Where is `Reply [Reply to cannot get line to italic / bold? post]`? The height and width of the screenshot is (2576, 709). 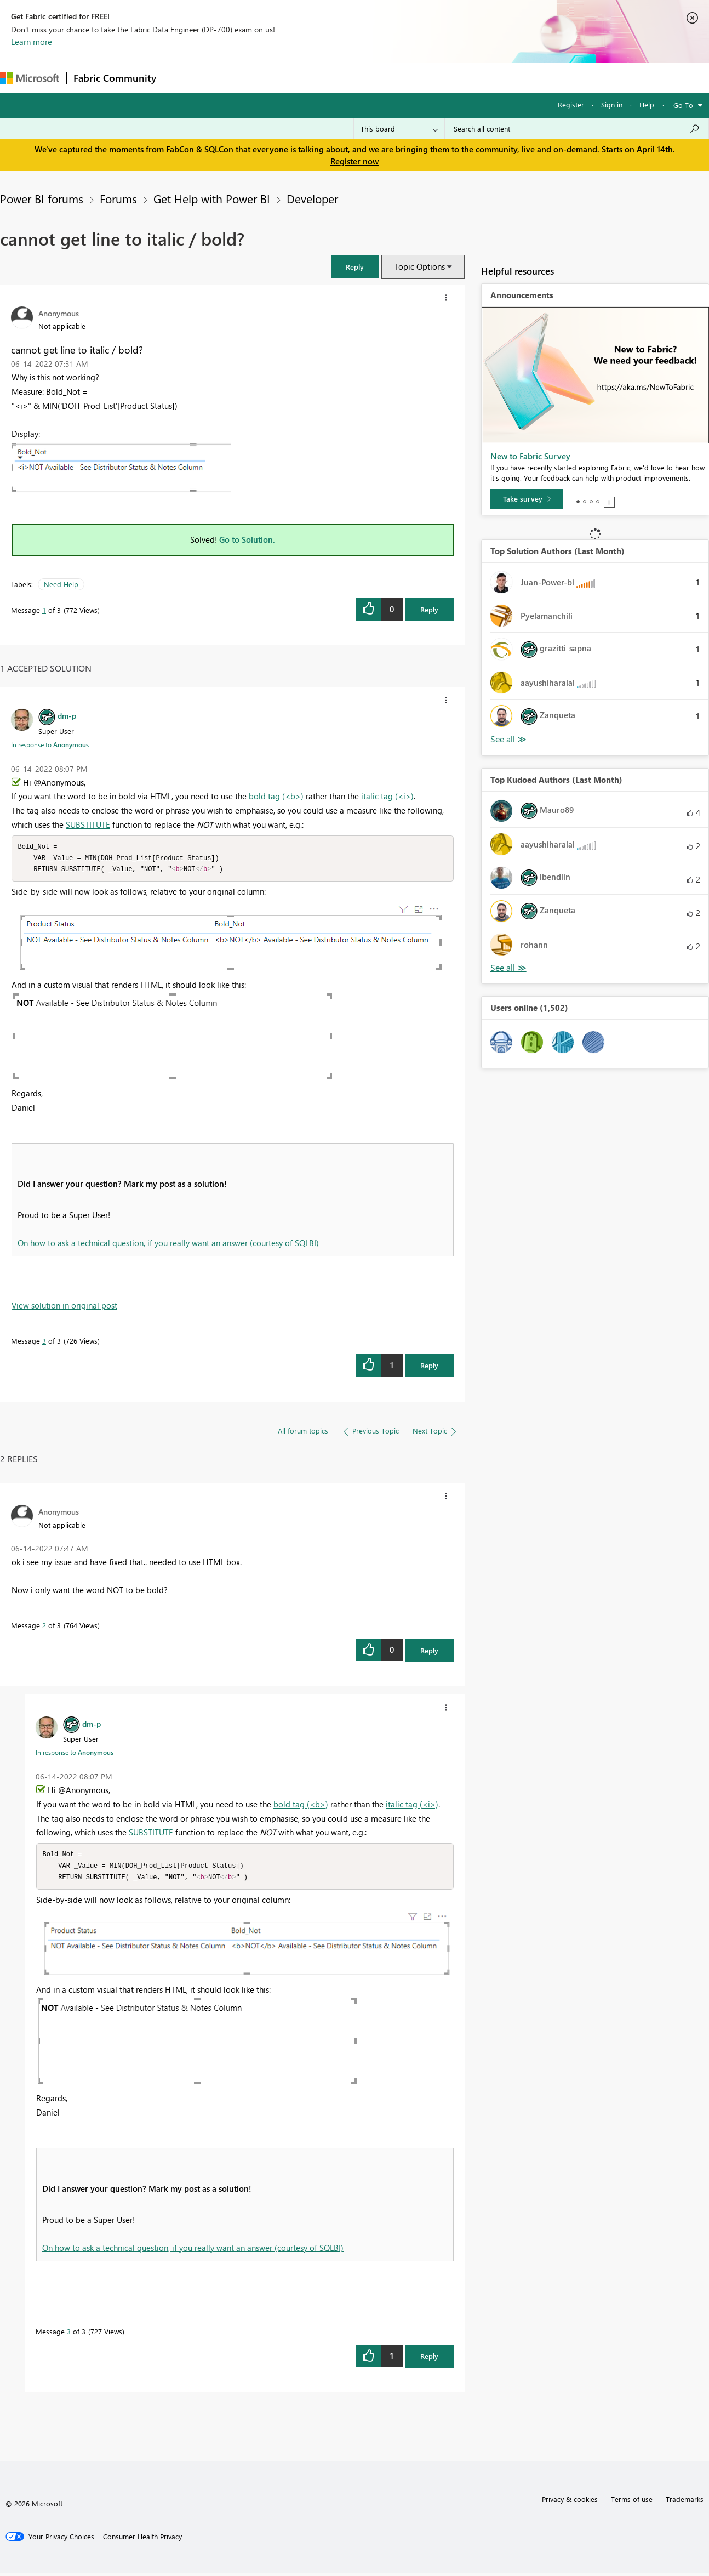 Reply [Reply to cannot get line to italic / bold? post] is located at coordinates (429, 609).